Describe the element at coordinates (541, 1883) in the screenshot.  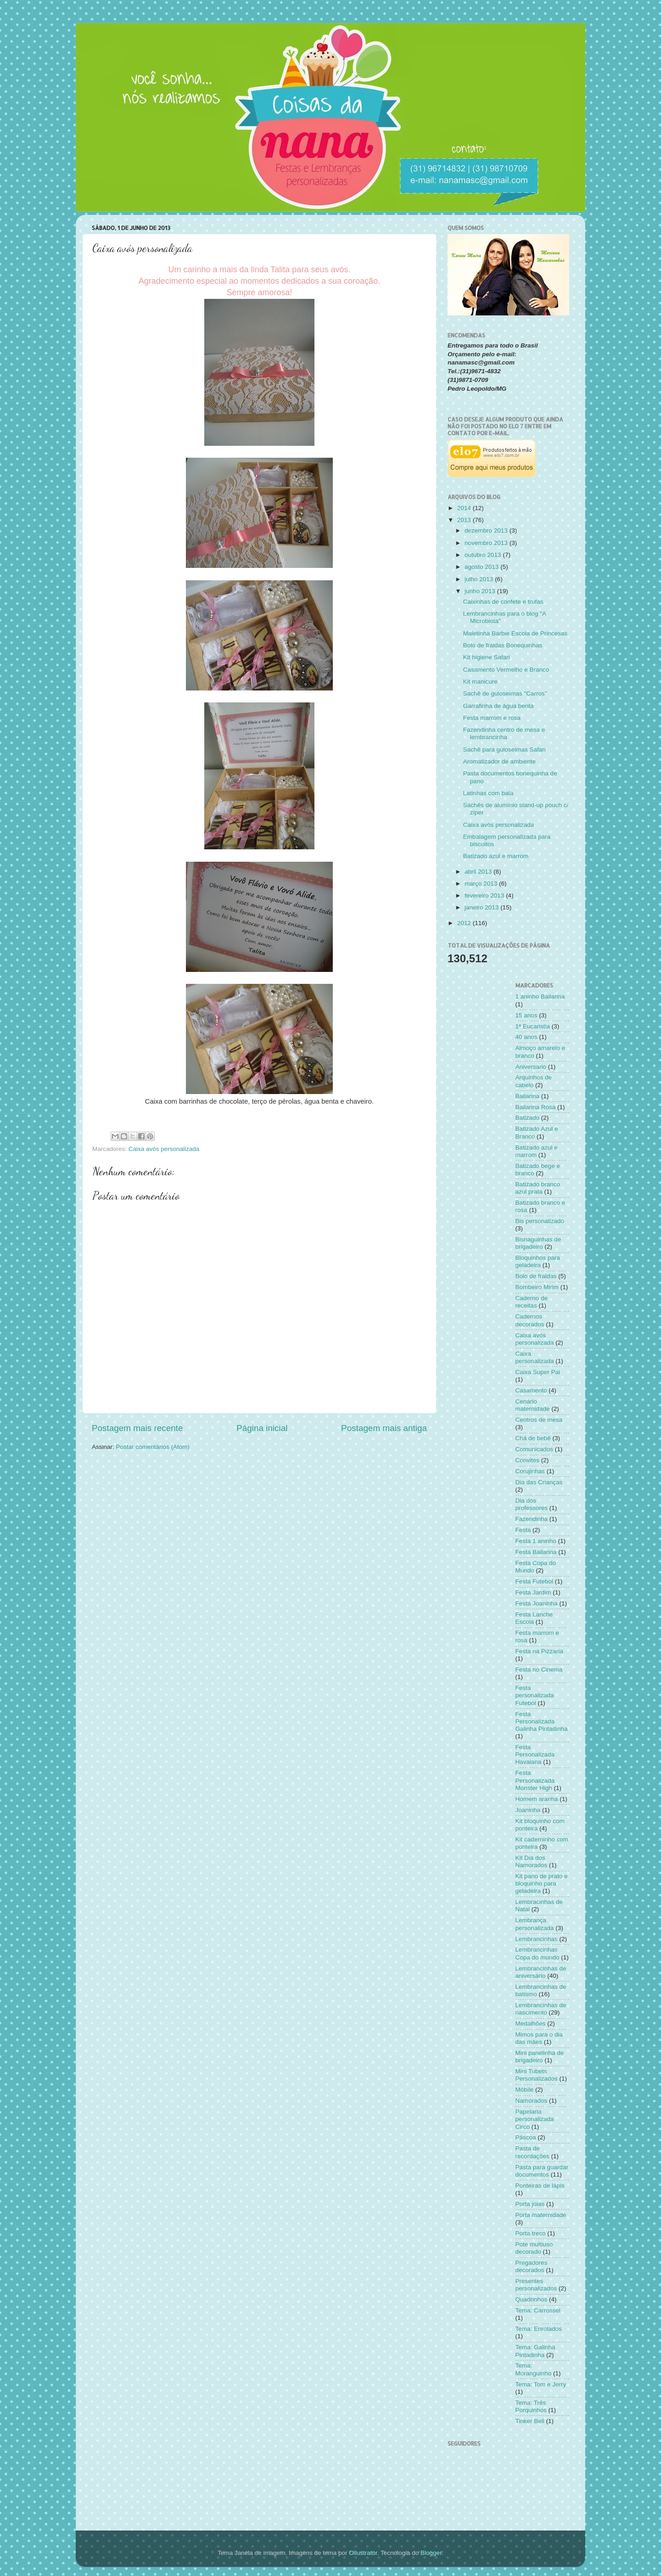
I see `Kit pano de prato e bloquinho para geladeira` at that location.